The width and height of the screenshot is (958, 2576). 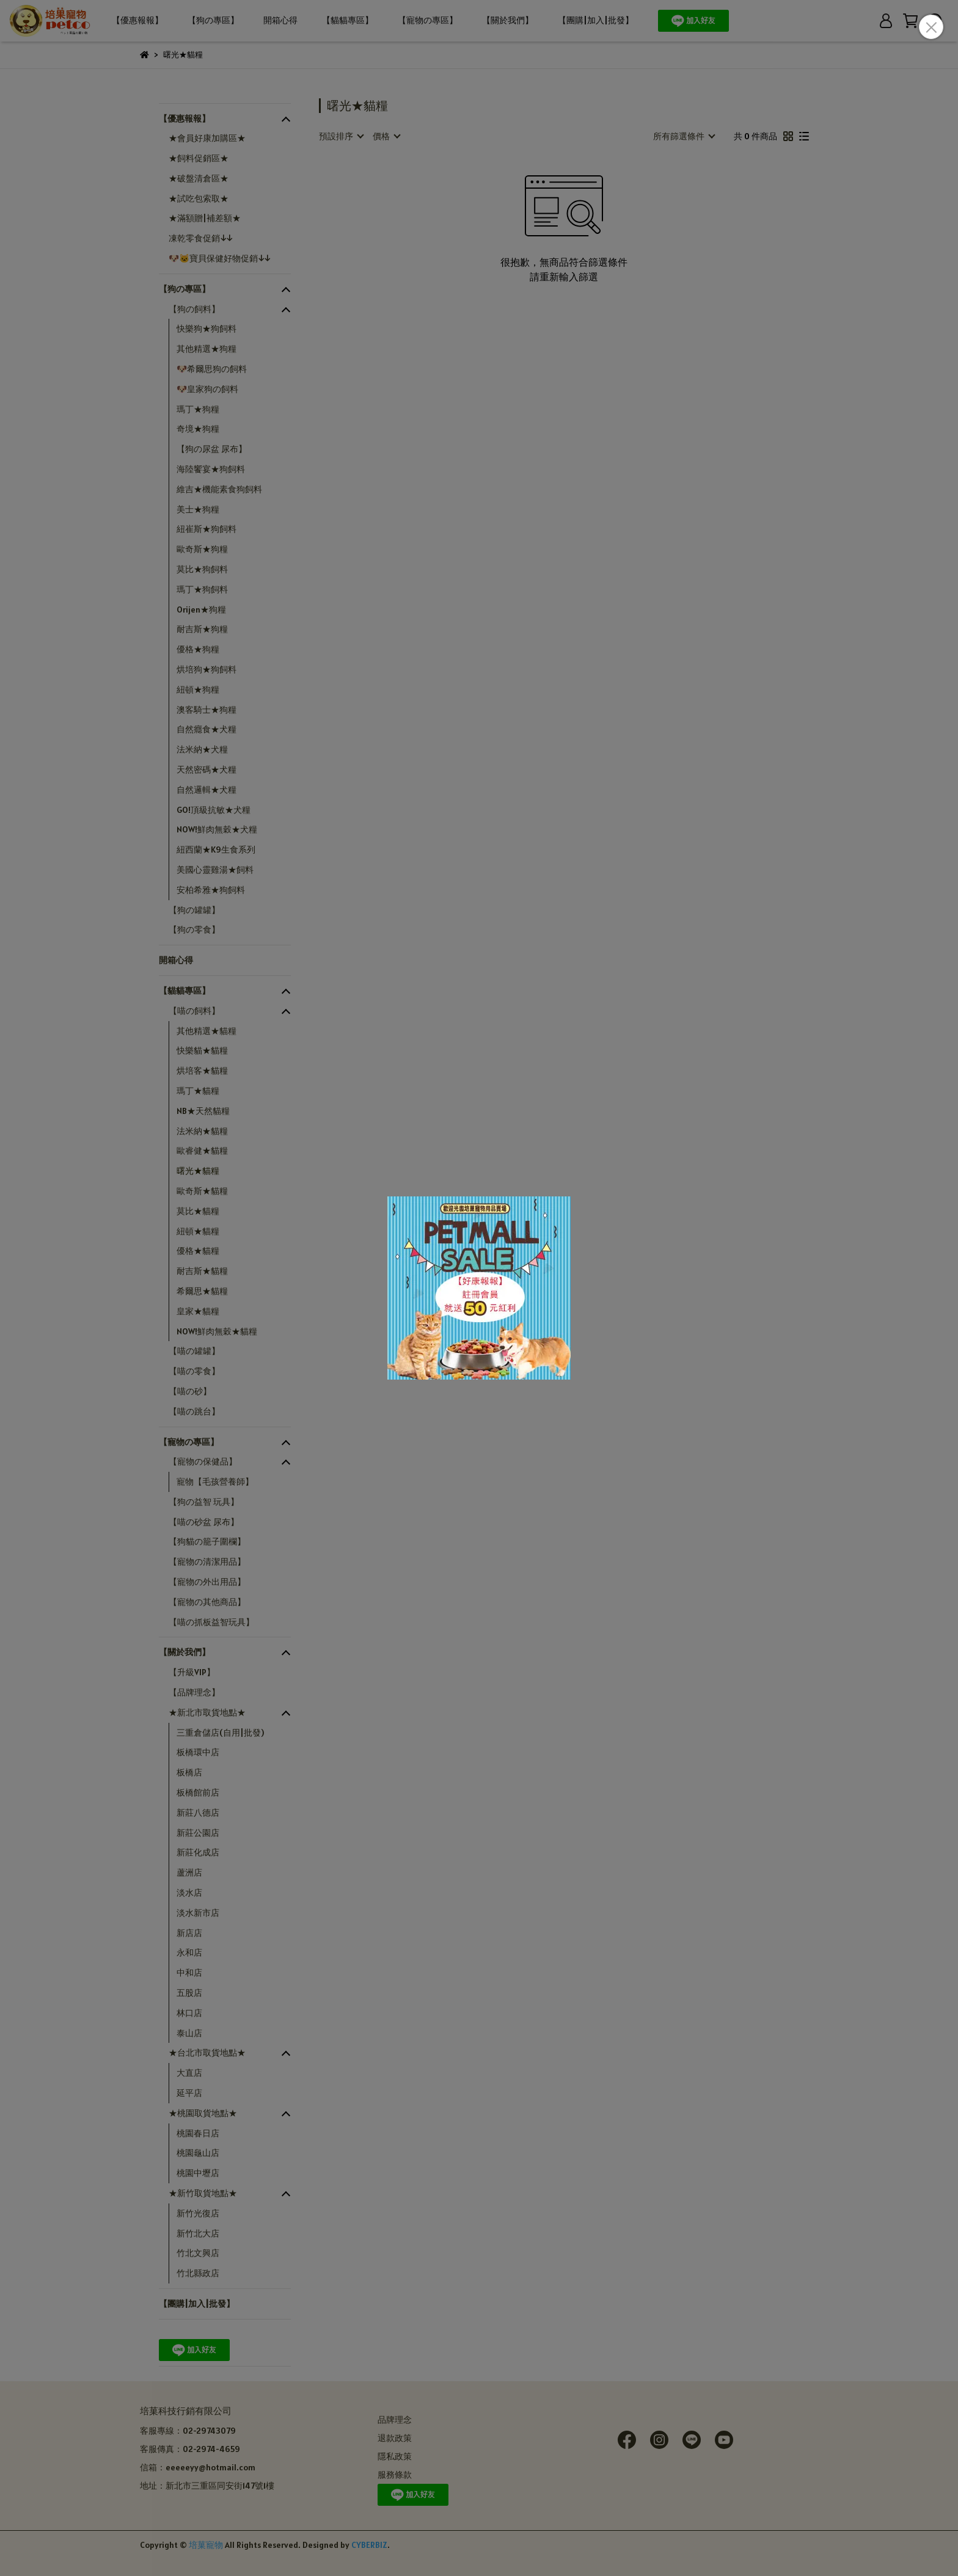 What do you see at coordinates (202, 1270) in the screenshot?
I see `耐吉斯★貓糧` at bounding box center [202, 1270].